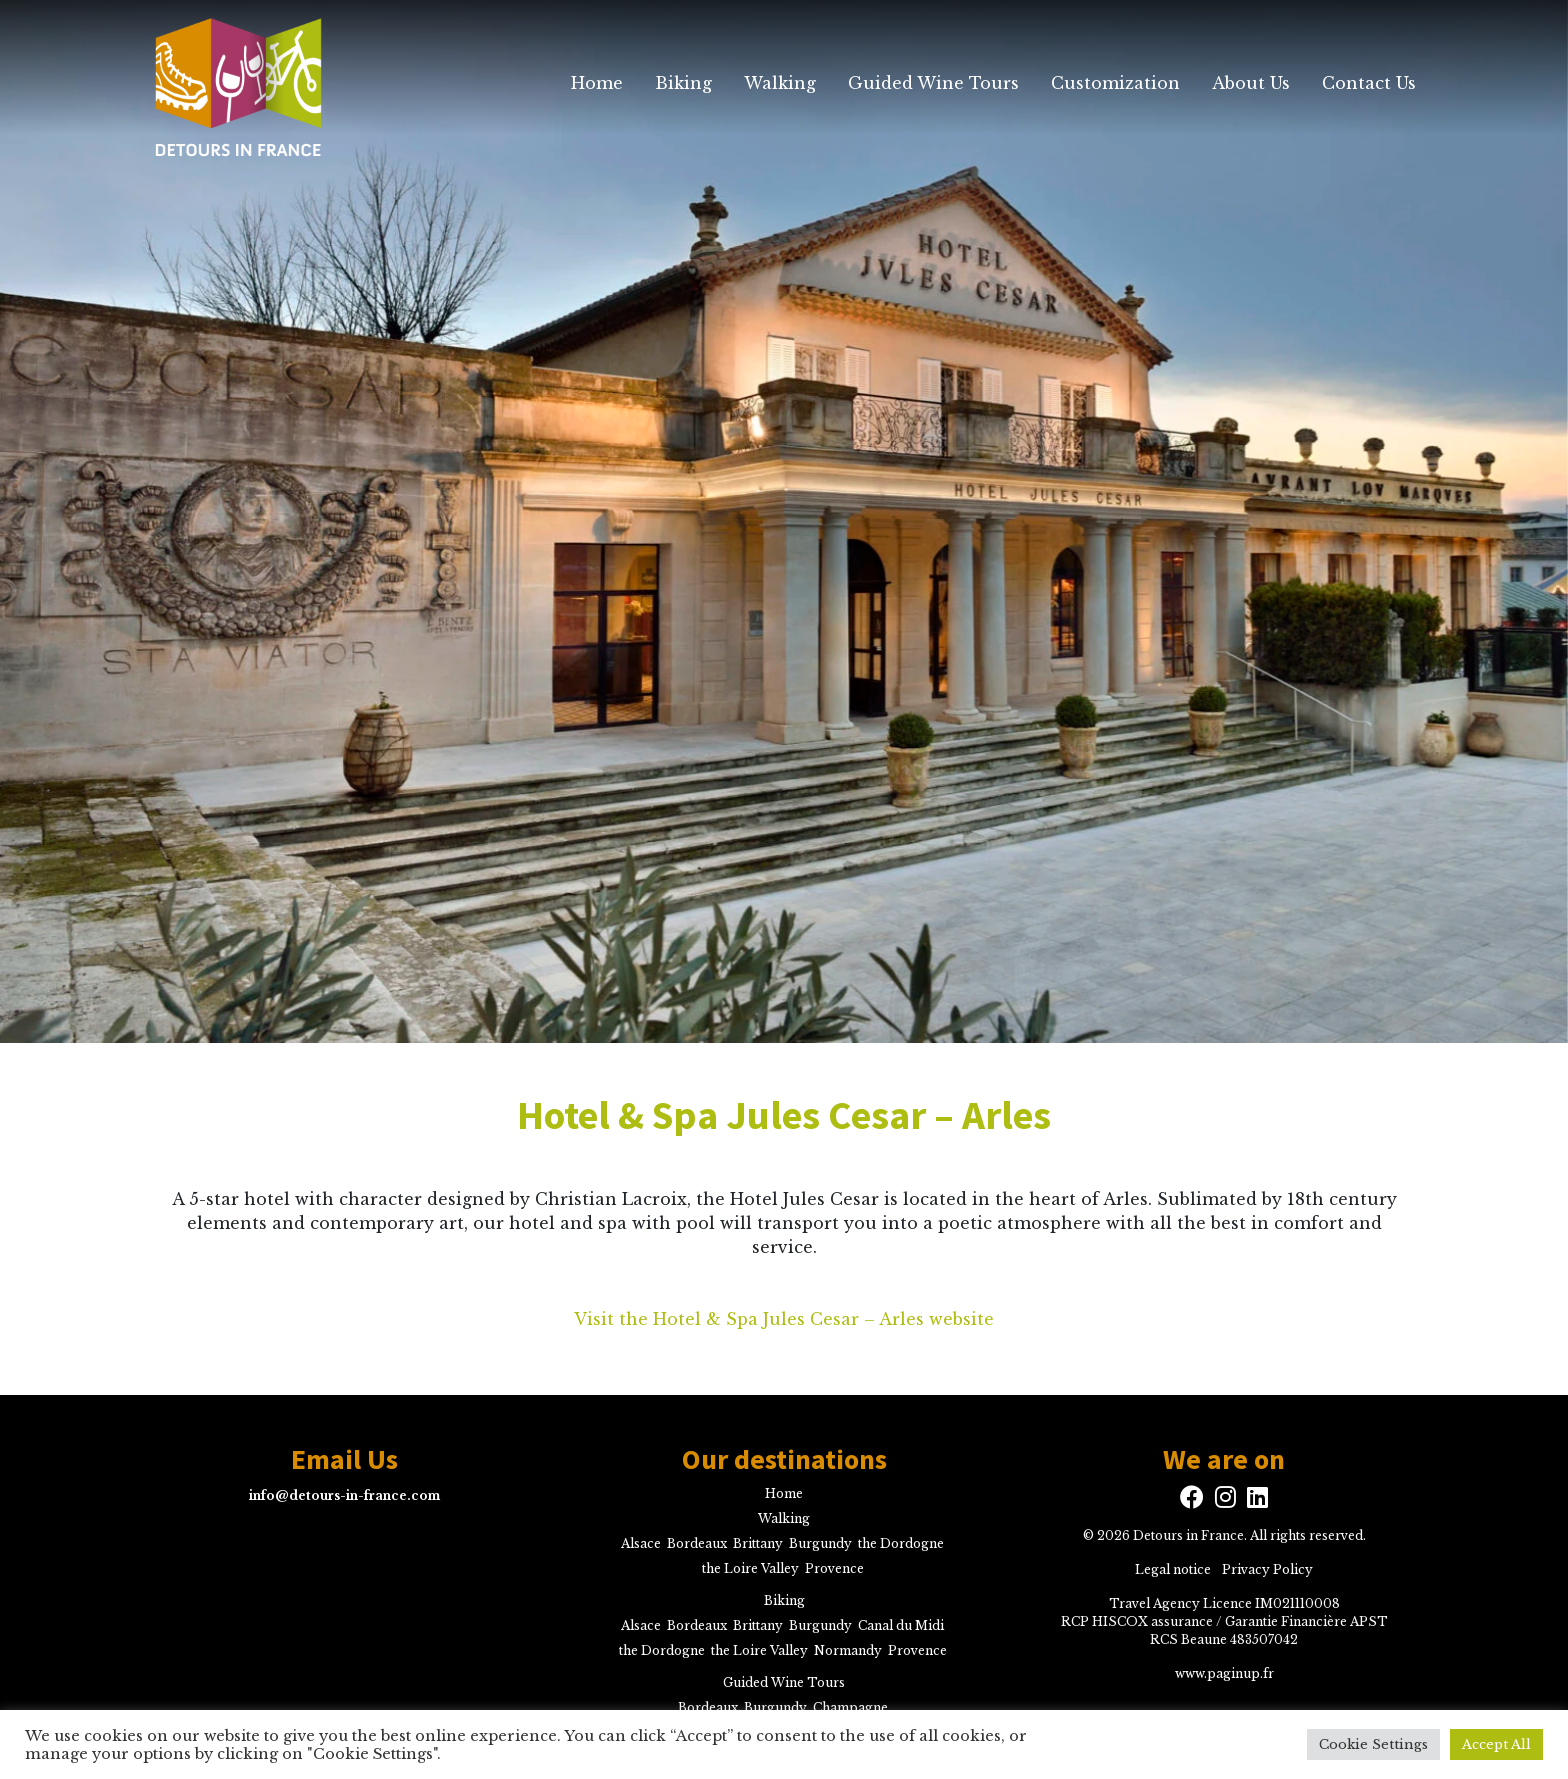  I want to click on Contact Us, so click(1369, 83).